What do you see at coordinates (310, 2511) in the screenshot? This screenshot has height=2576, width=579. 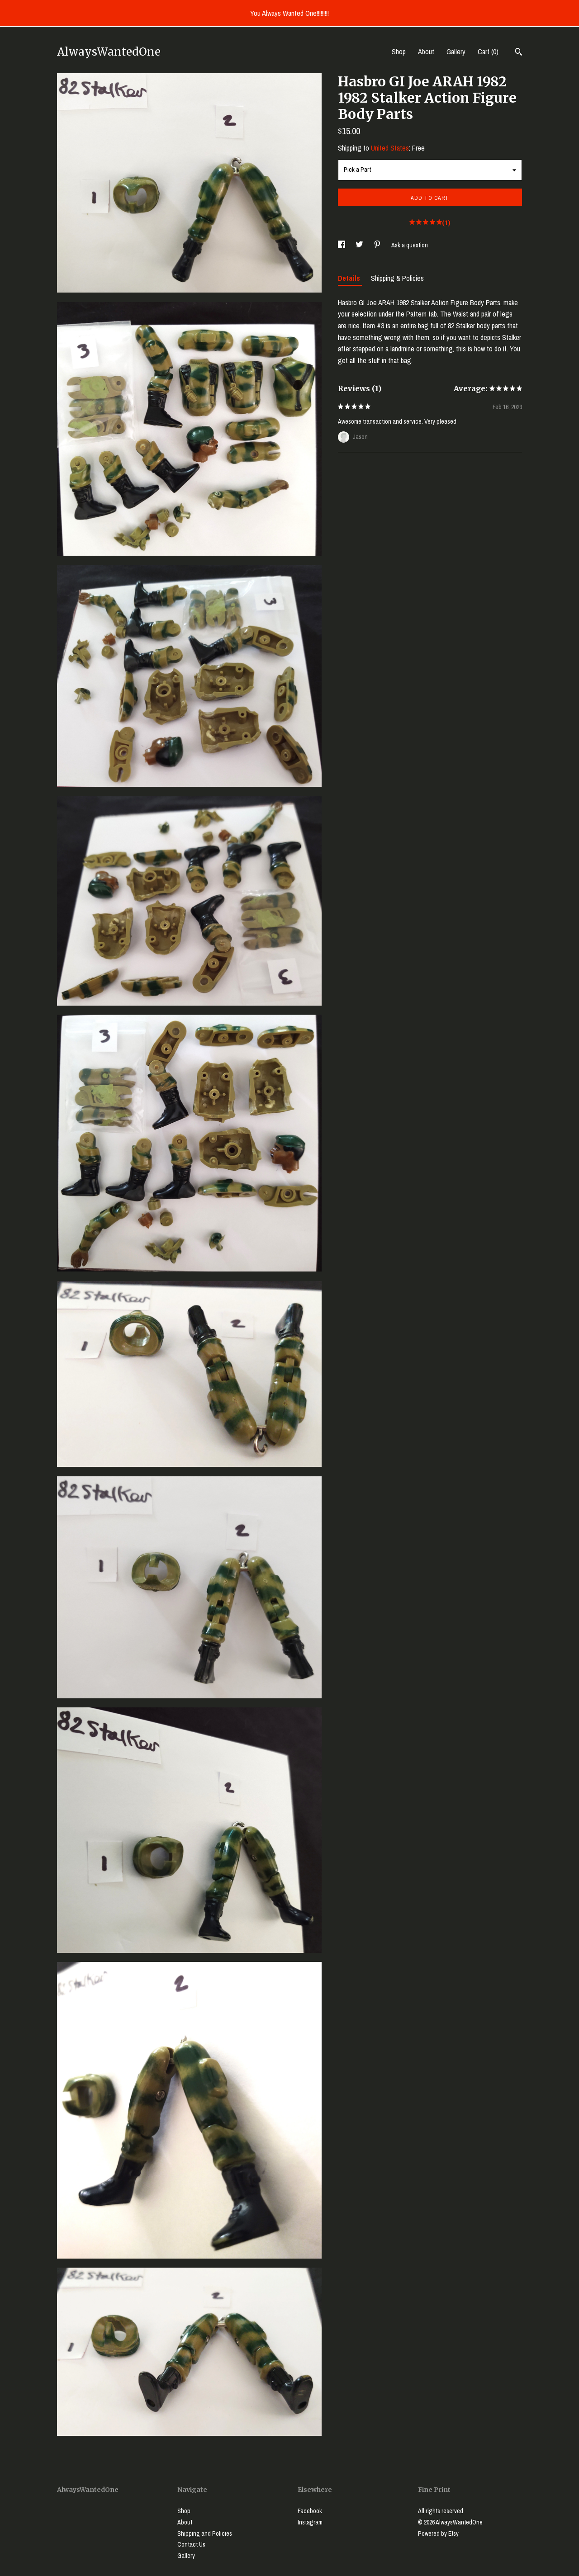 I see `Facebook` at bounding box center [310, 2511].